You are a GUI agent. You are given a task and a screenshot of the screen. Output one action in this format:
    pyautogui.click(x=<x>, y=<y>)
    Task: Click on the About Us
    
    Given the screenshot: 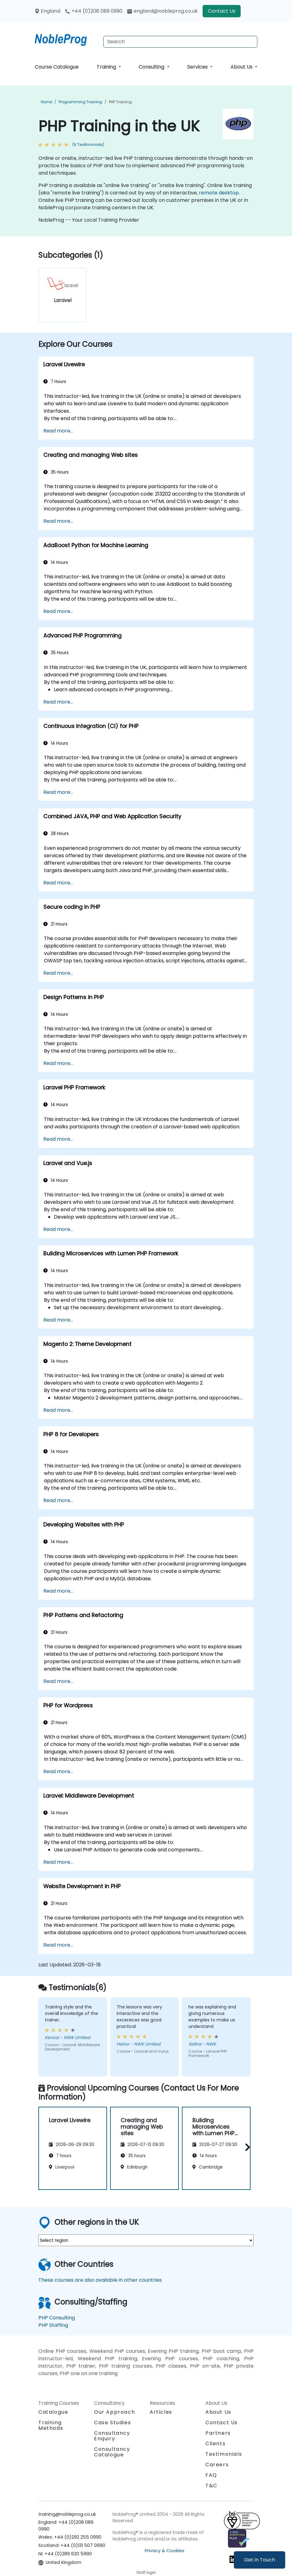 What is the action you would take?
    pyautogui.click(x=242, y=66)
    